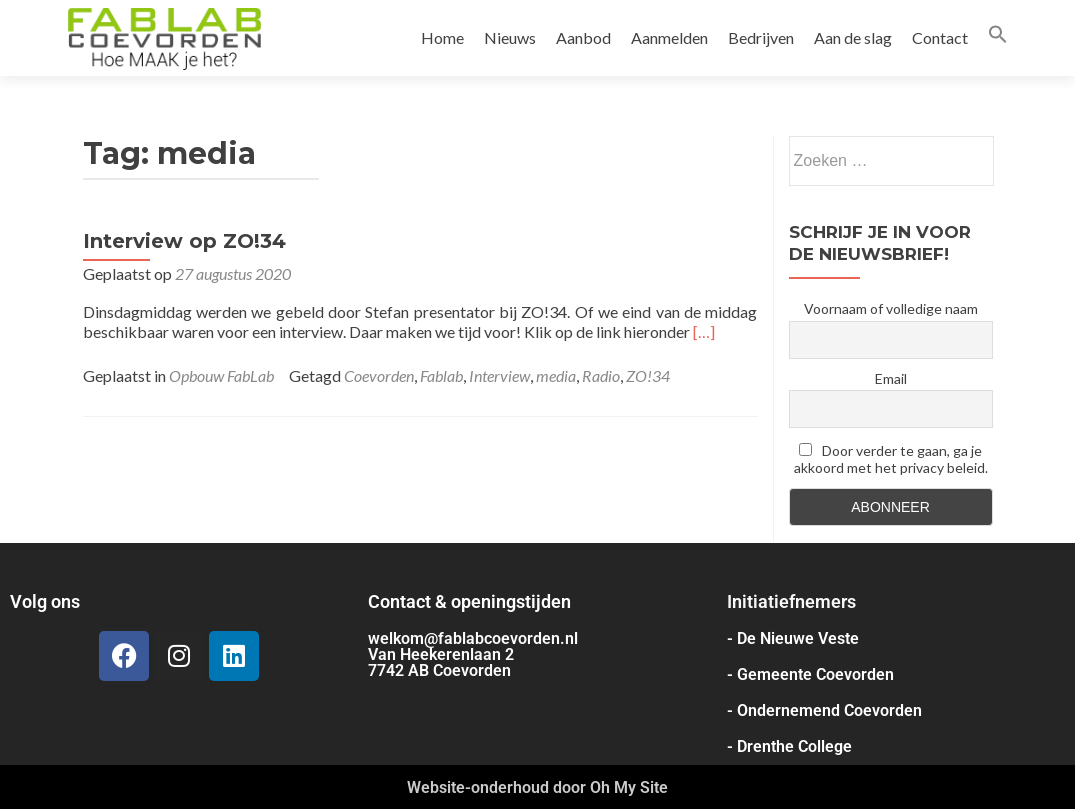 Image resolution: width=1075 pixels, height=809 pixels. I want to click on [button], so click(998, 37).